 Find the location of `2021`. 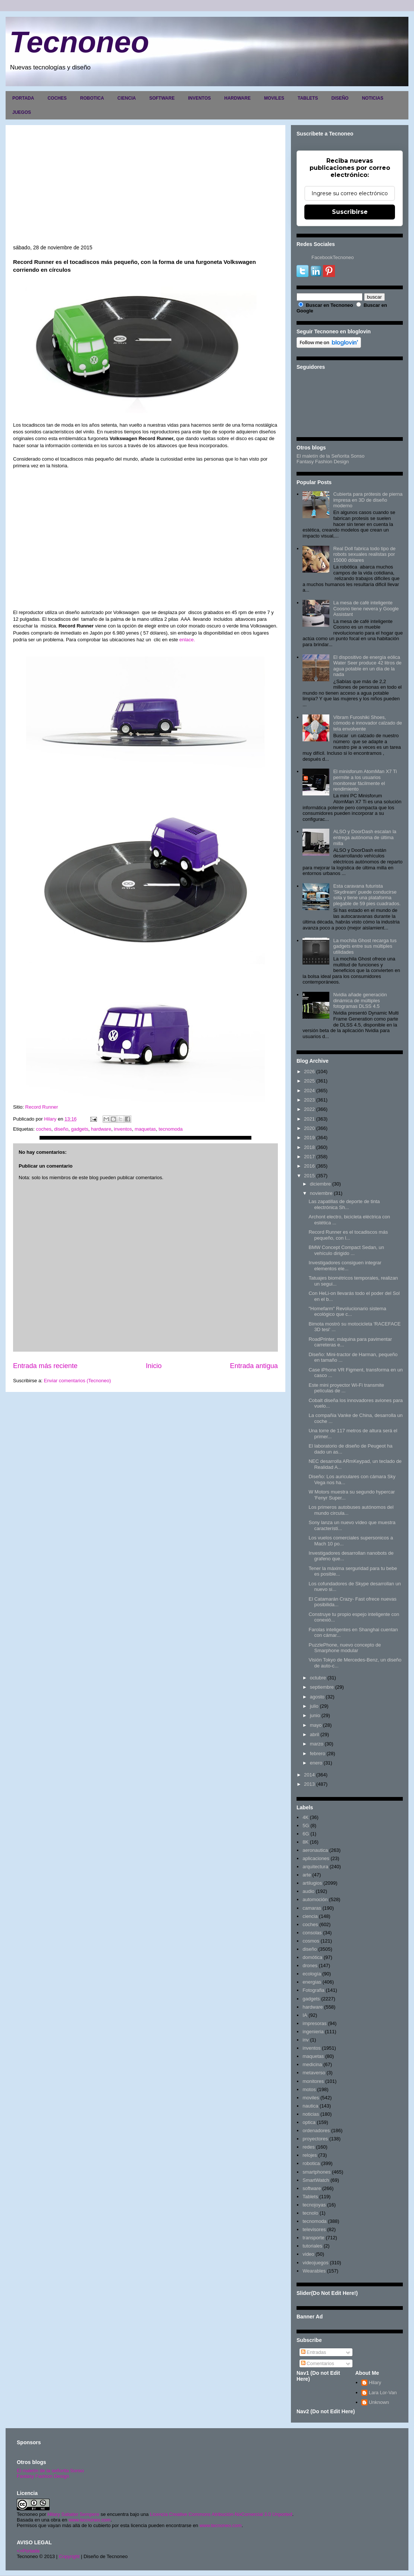

2021 is located at coordinates (309, 1119).